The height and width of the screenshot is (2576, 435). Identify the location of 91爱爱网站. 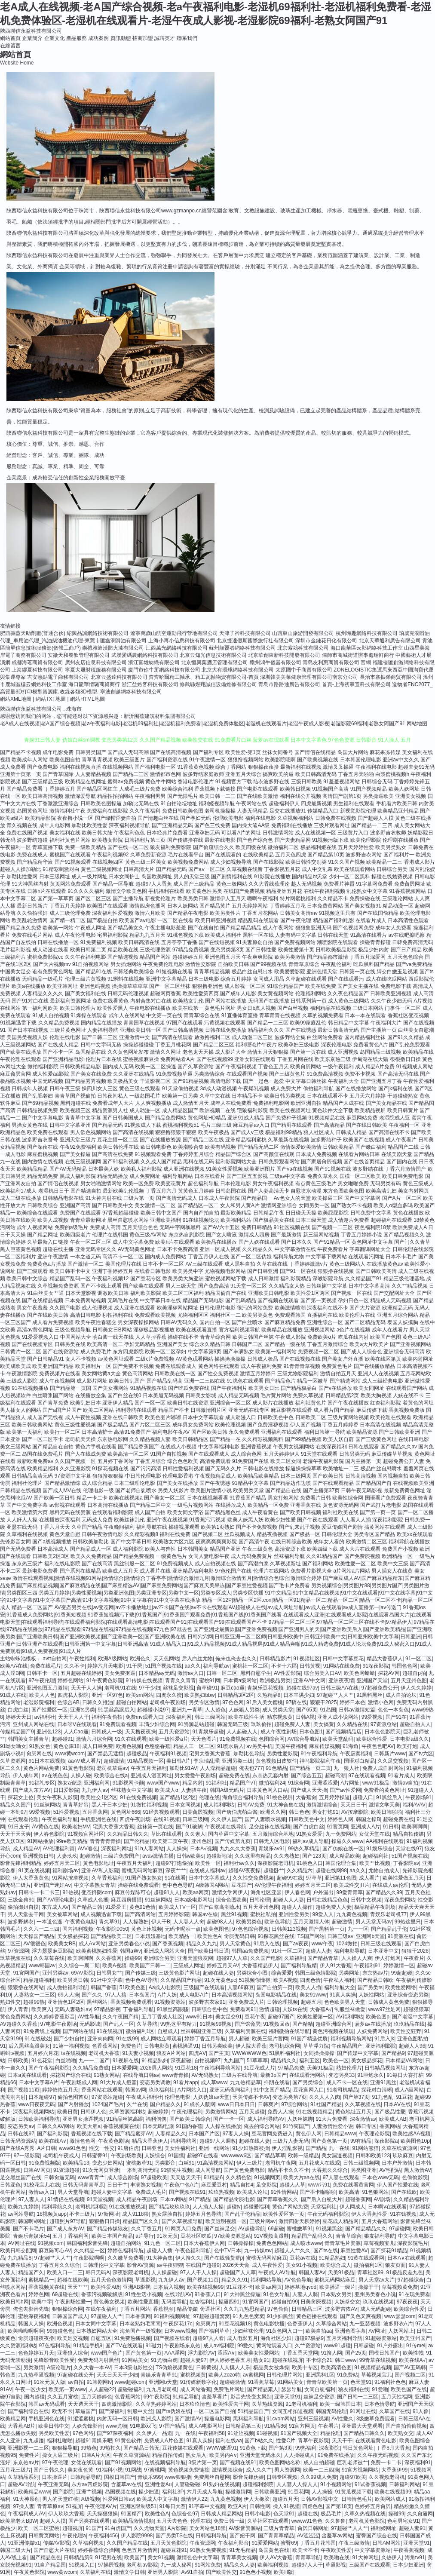
(264, 2543).